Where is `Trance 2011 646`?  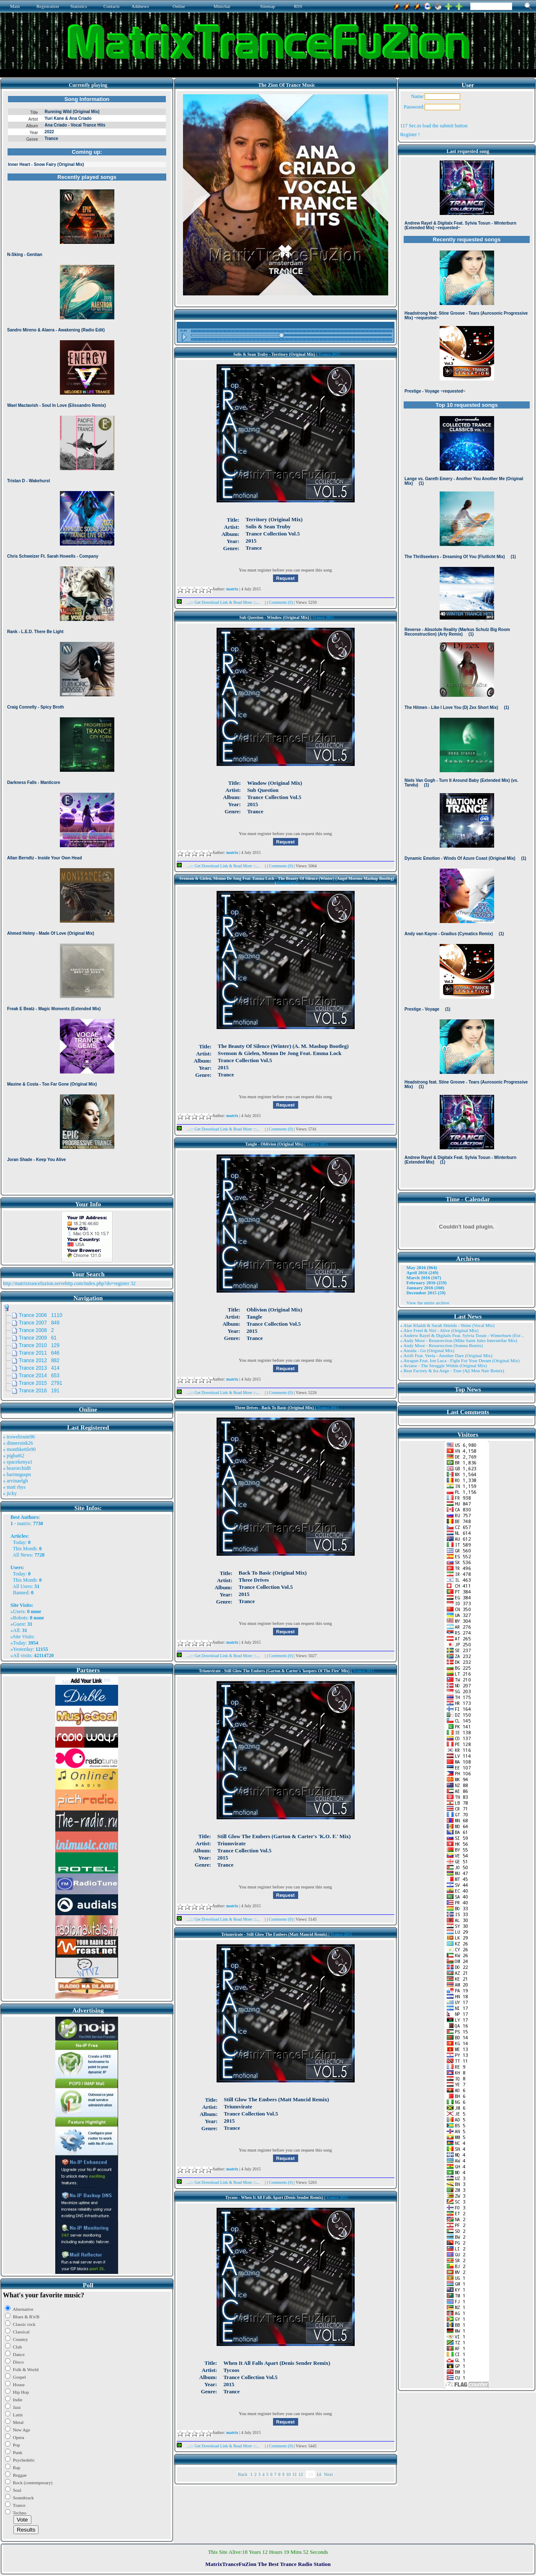 Trance 2011 646 is located at coordinates (39, 1353).